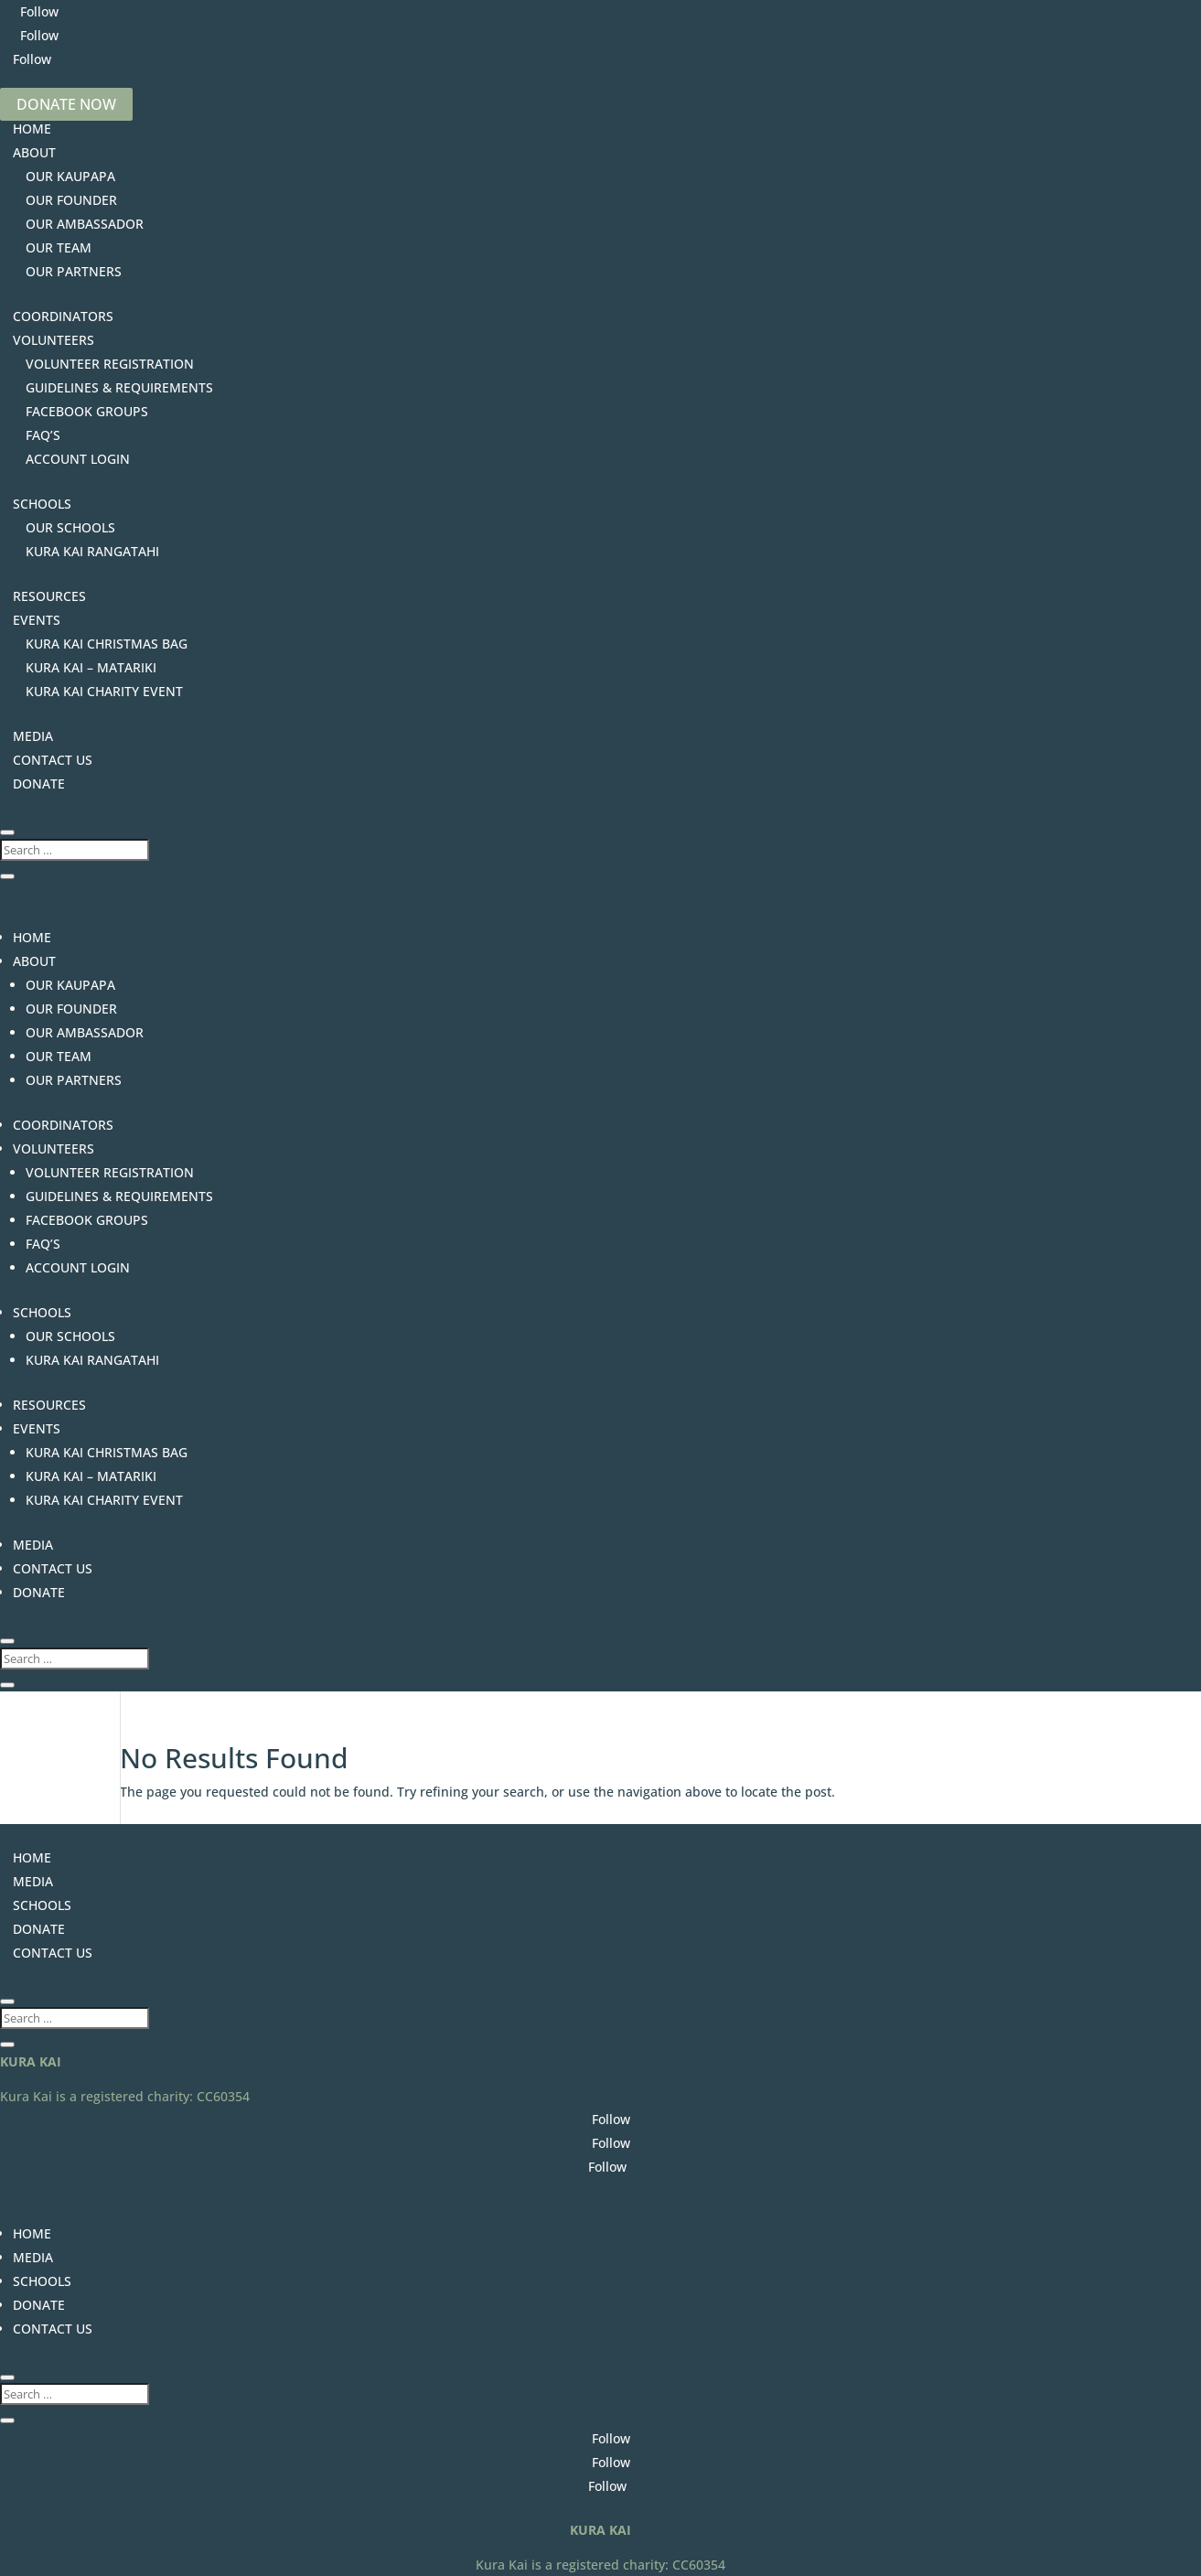  I want to click on EVENTS, so click(36, 619).